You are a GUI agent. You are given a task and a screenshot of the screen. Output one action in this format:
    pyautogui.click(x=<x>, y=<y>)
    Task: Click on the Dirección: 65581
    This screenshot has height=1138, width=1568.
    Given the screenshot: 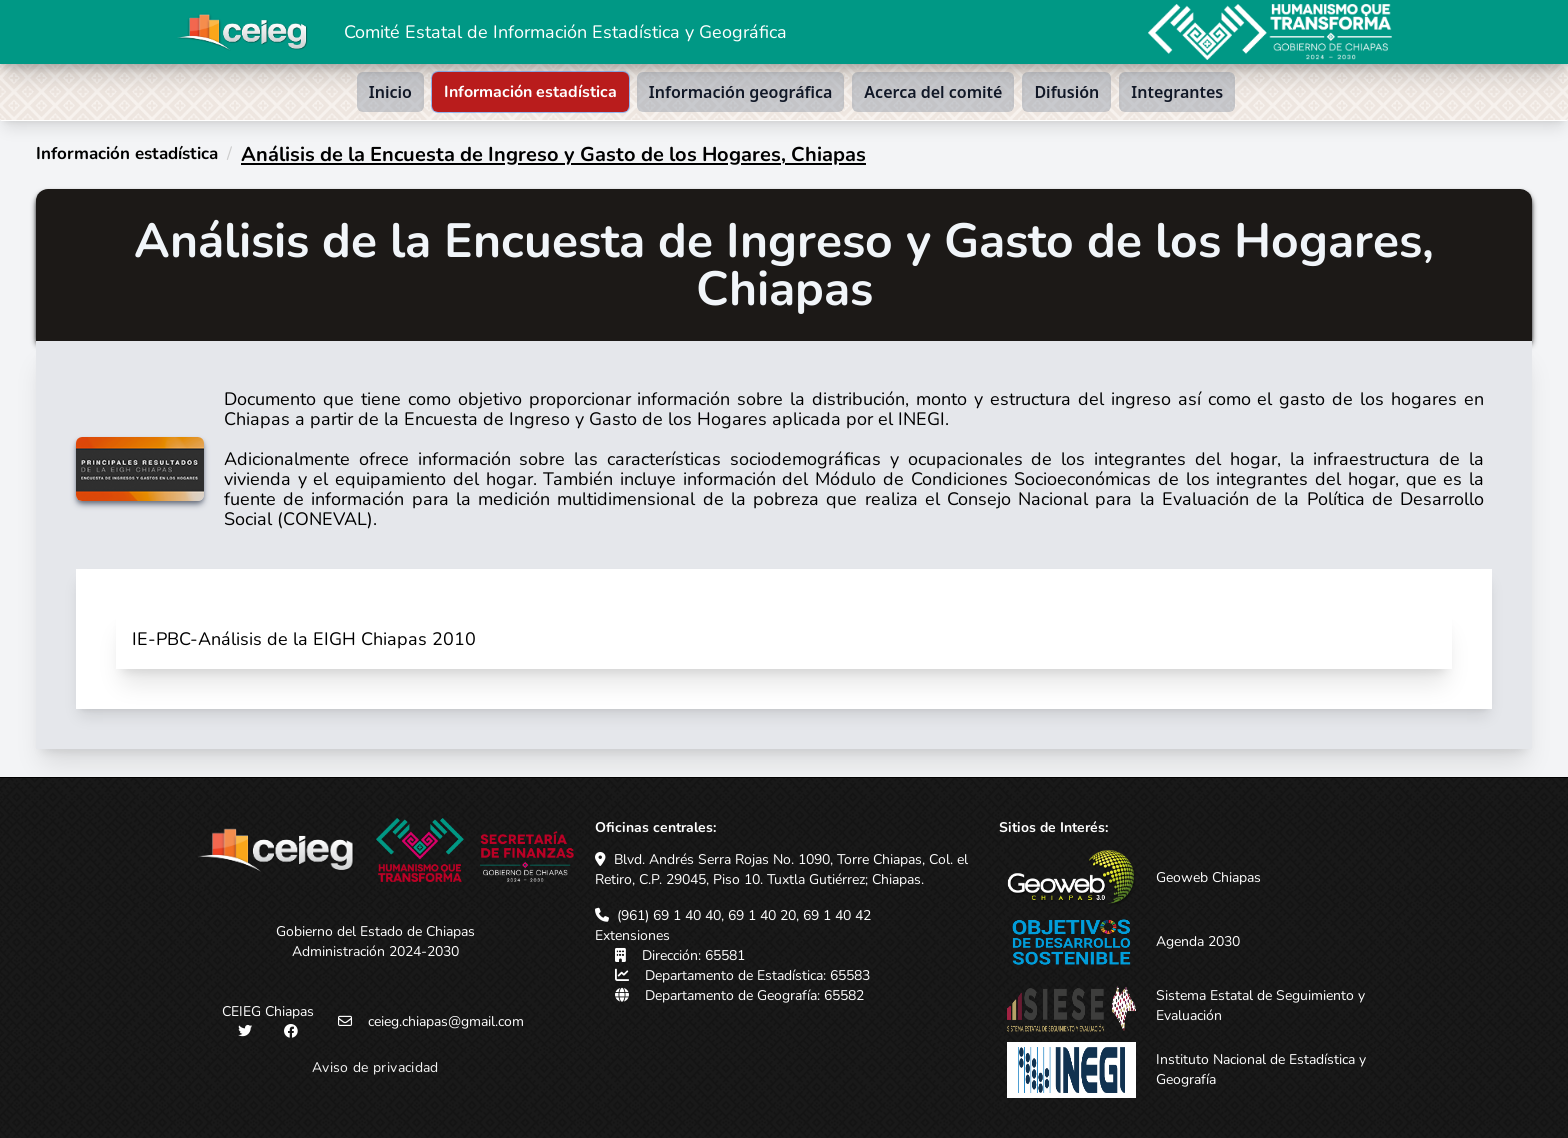 What is the action you would take?
    pyautogui.click(x=693, y=955)
    